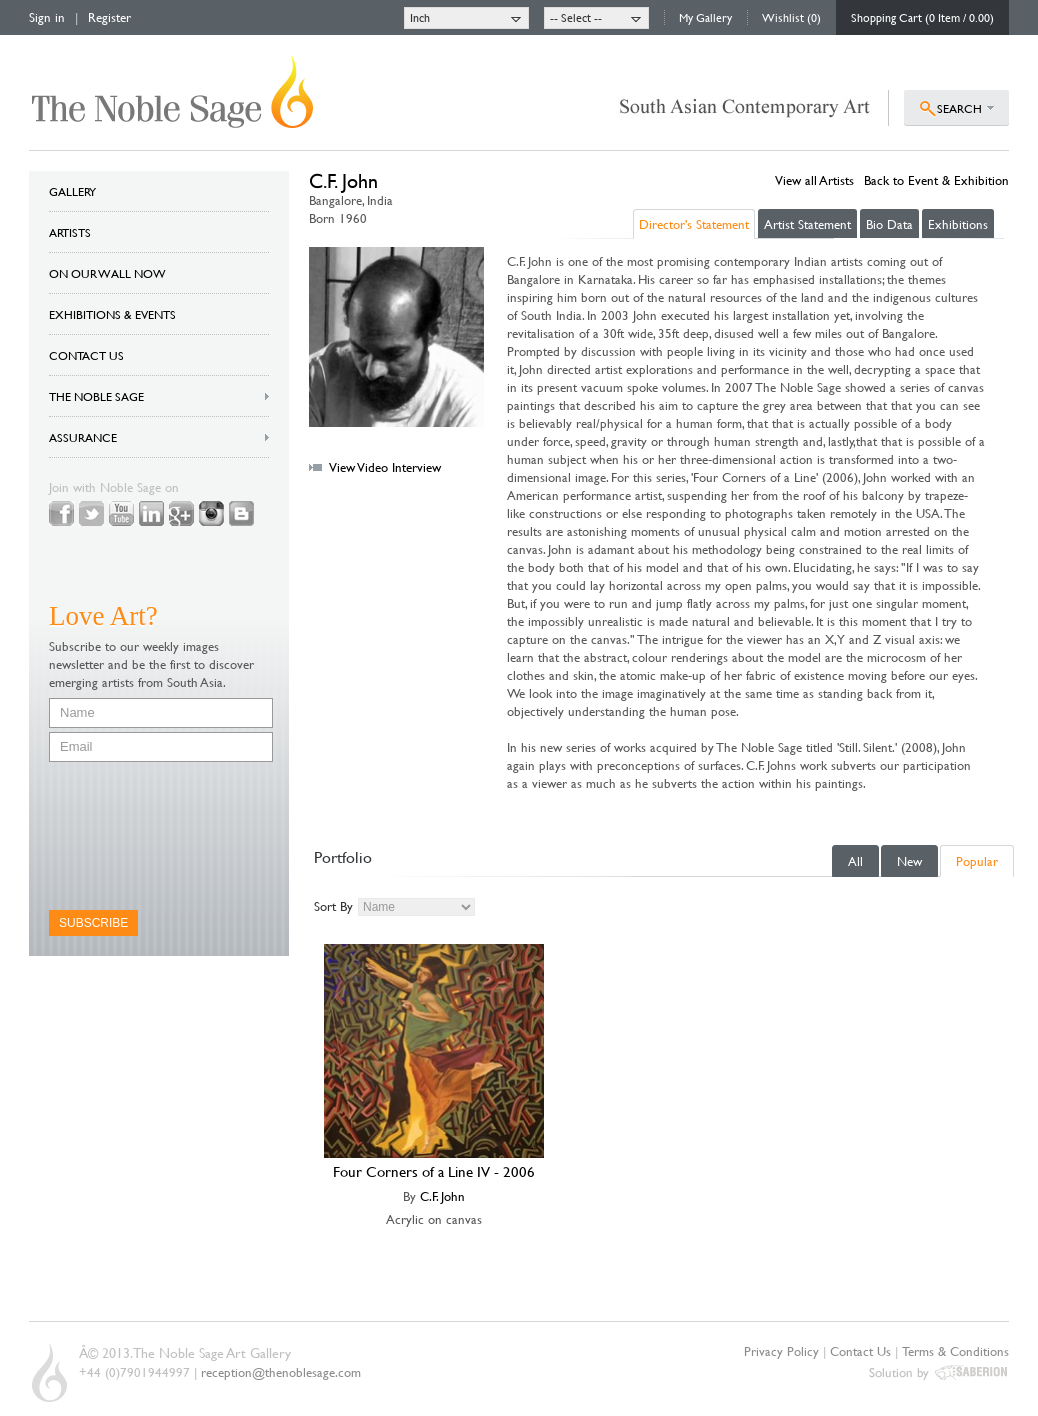  What do you see at coordinates (955, 1351) in the screenshot?
I see `Terms & Conditions` at bounding box center [955, 1351].